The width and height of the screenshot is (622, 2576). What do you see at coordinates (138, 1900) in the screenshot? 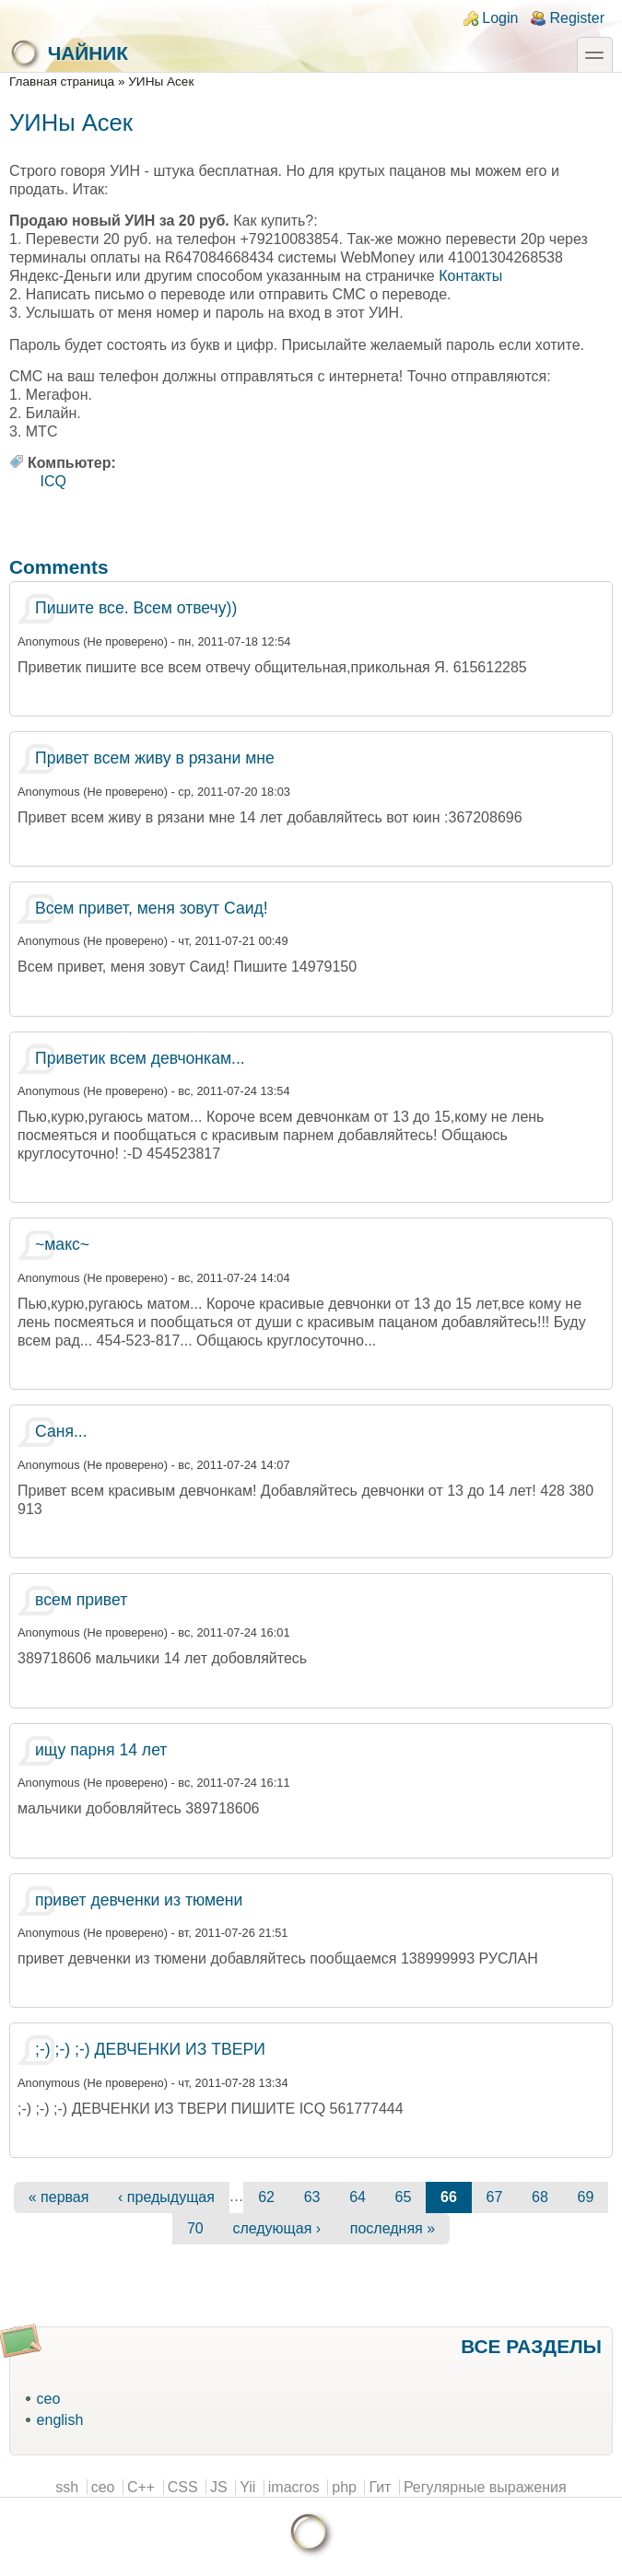
I see `привет девченки из тюмени` at bounding box center [138, 1900].